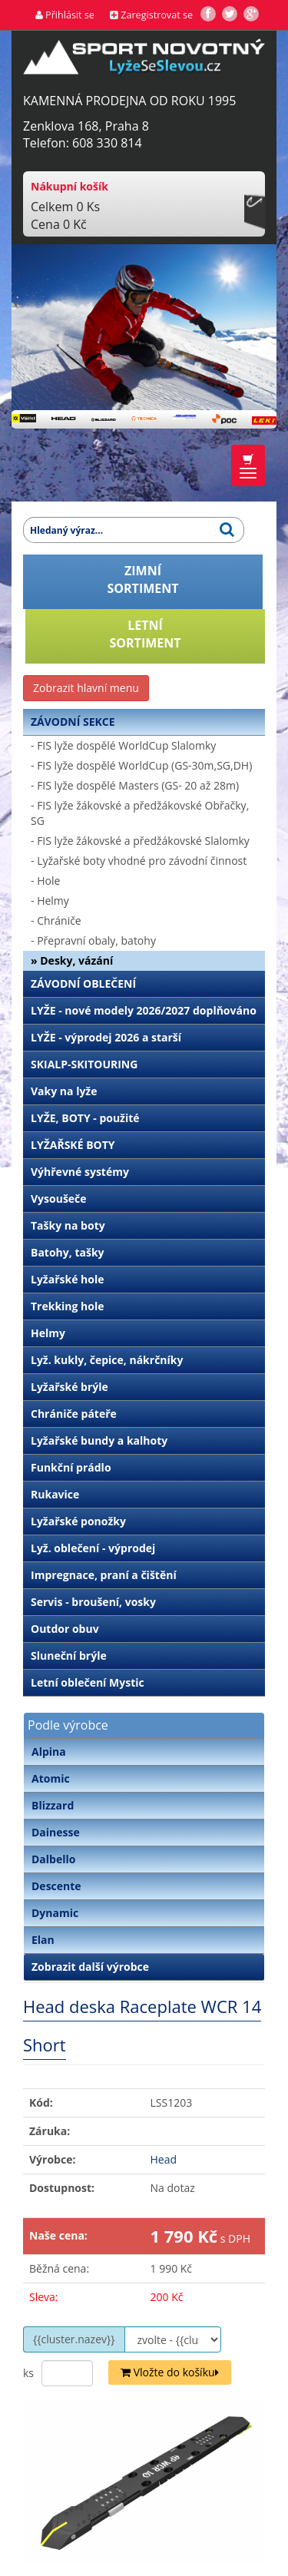 This screenshot has height=2576, width=288. What do you see at coordinates (170, 2372) in the screenshot?
I see `Vložte do košíku` at bounding box center [170, 2372].